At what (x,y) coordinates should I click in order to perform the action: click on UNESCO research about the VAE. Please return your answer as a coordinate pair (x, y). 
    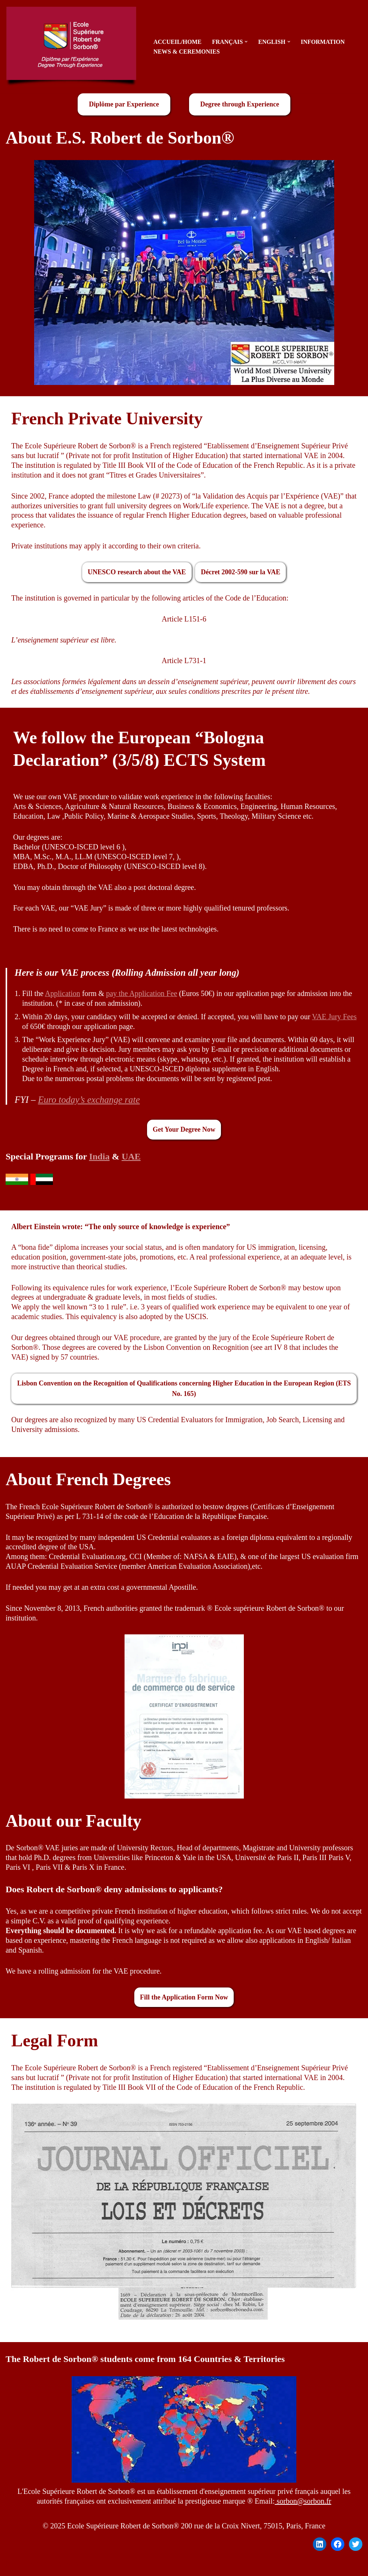
    Looking at the image, I should click on (137, 572).